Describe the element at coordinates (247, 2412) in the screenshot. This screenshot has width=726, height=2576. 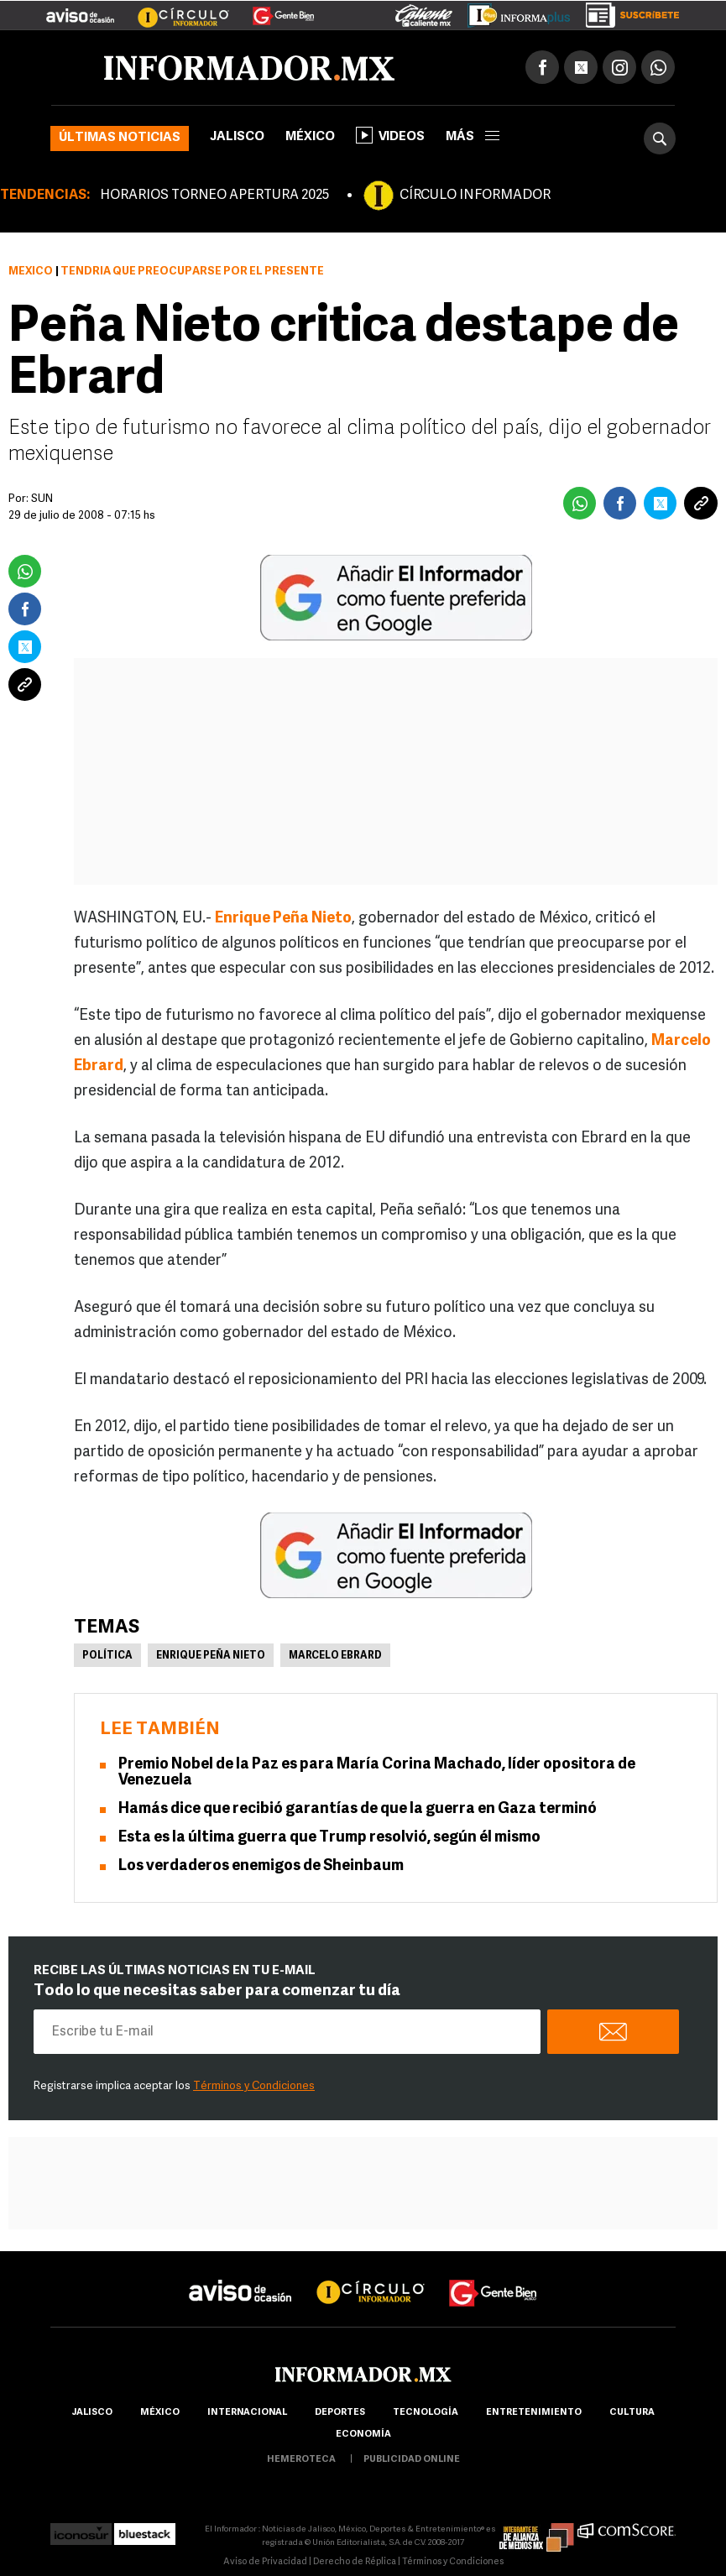
I see `internacional` at that location.